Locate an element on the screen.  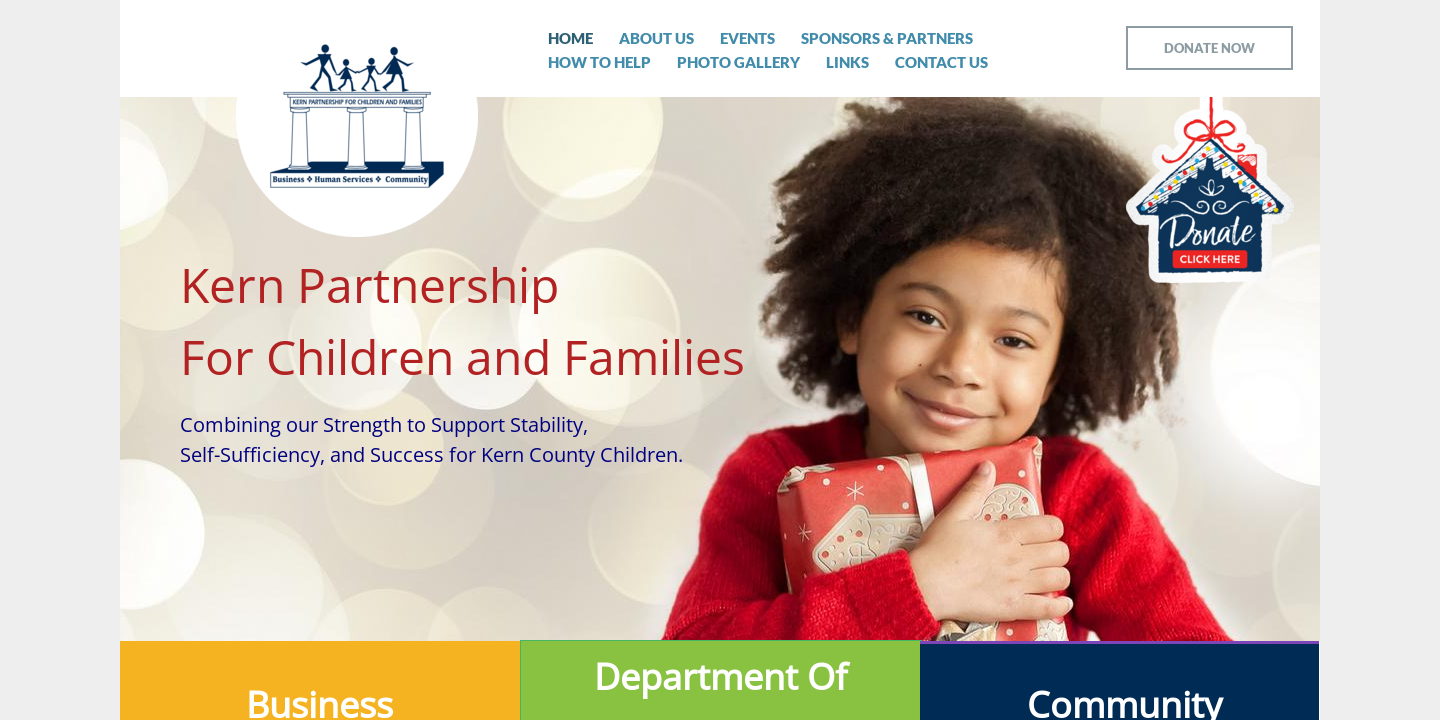
About Us is located at coordinates (656, 38).